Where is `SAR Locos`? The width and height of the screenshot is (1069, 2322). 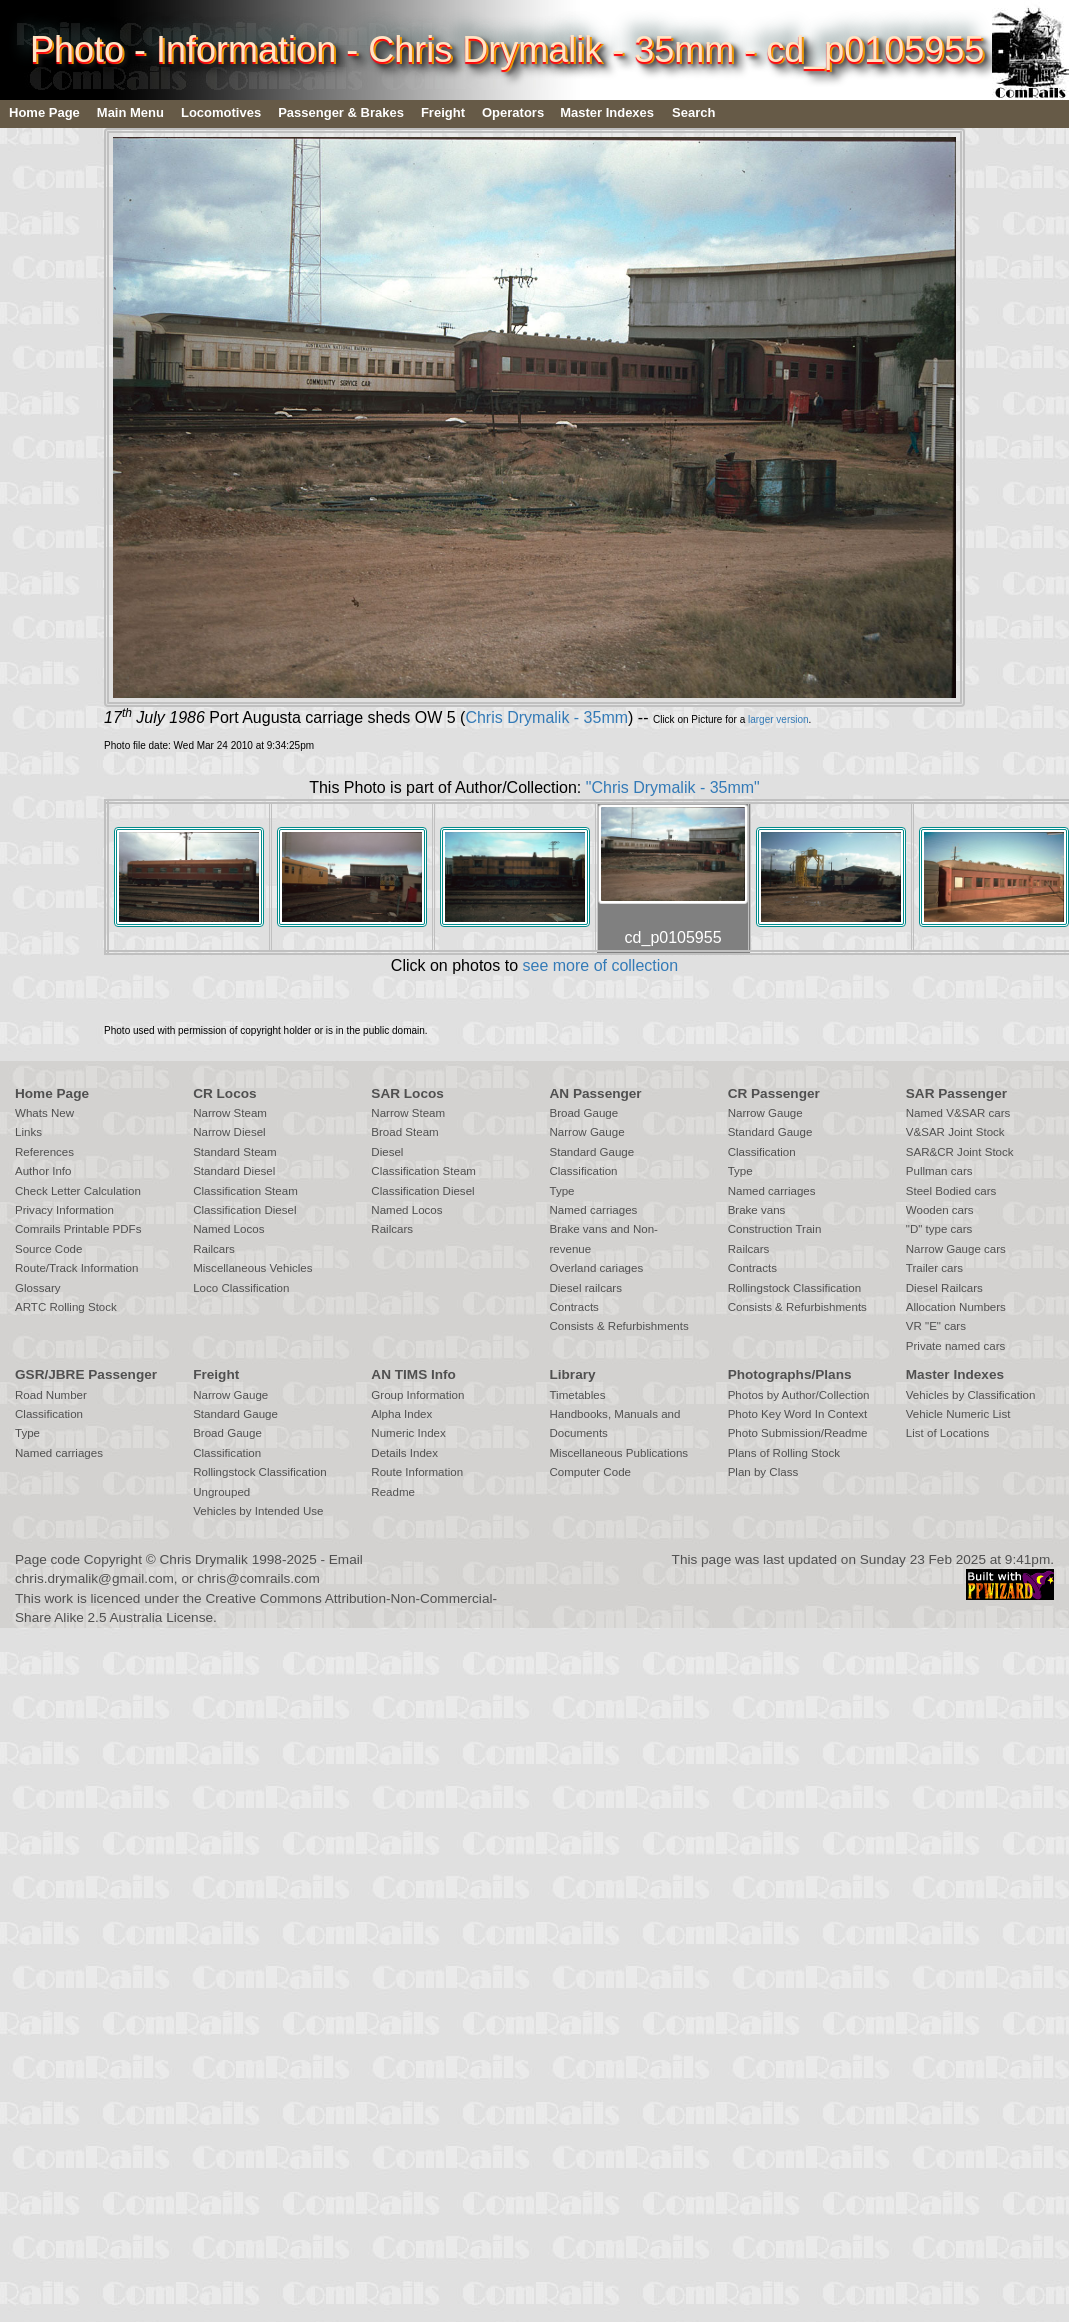 SAR Locos is located at coordinates (407, 1093).